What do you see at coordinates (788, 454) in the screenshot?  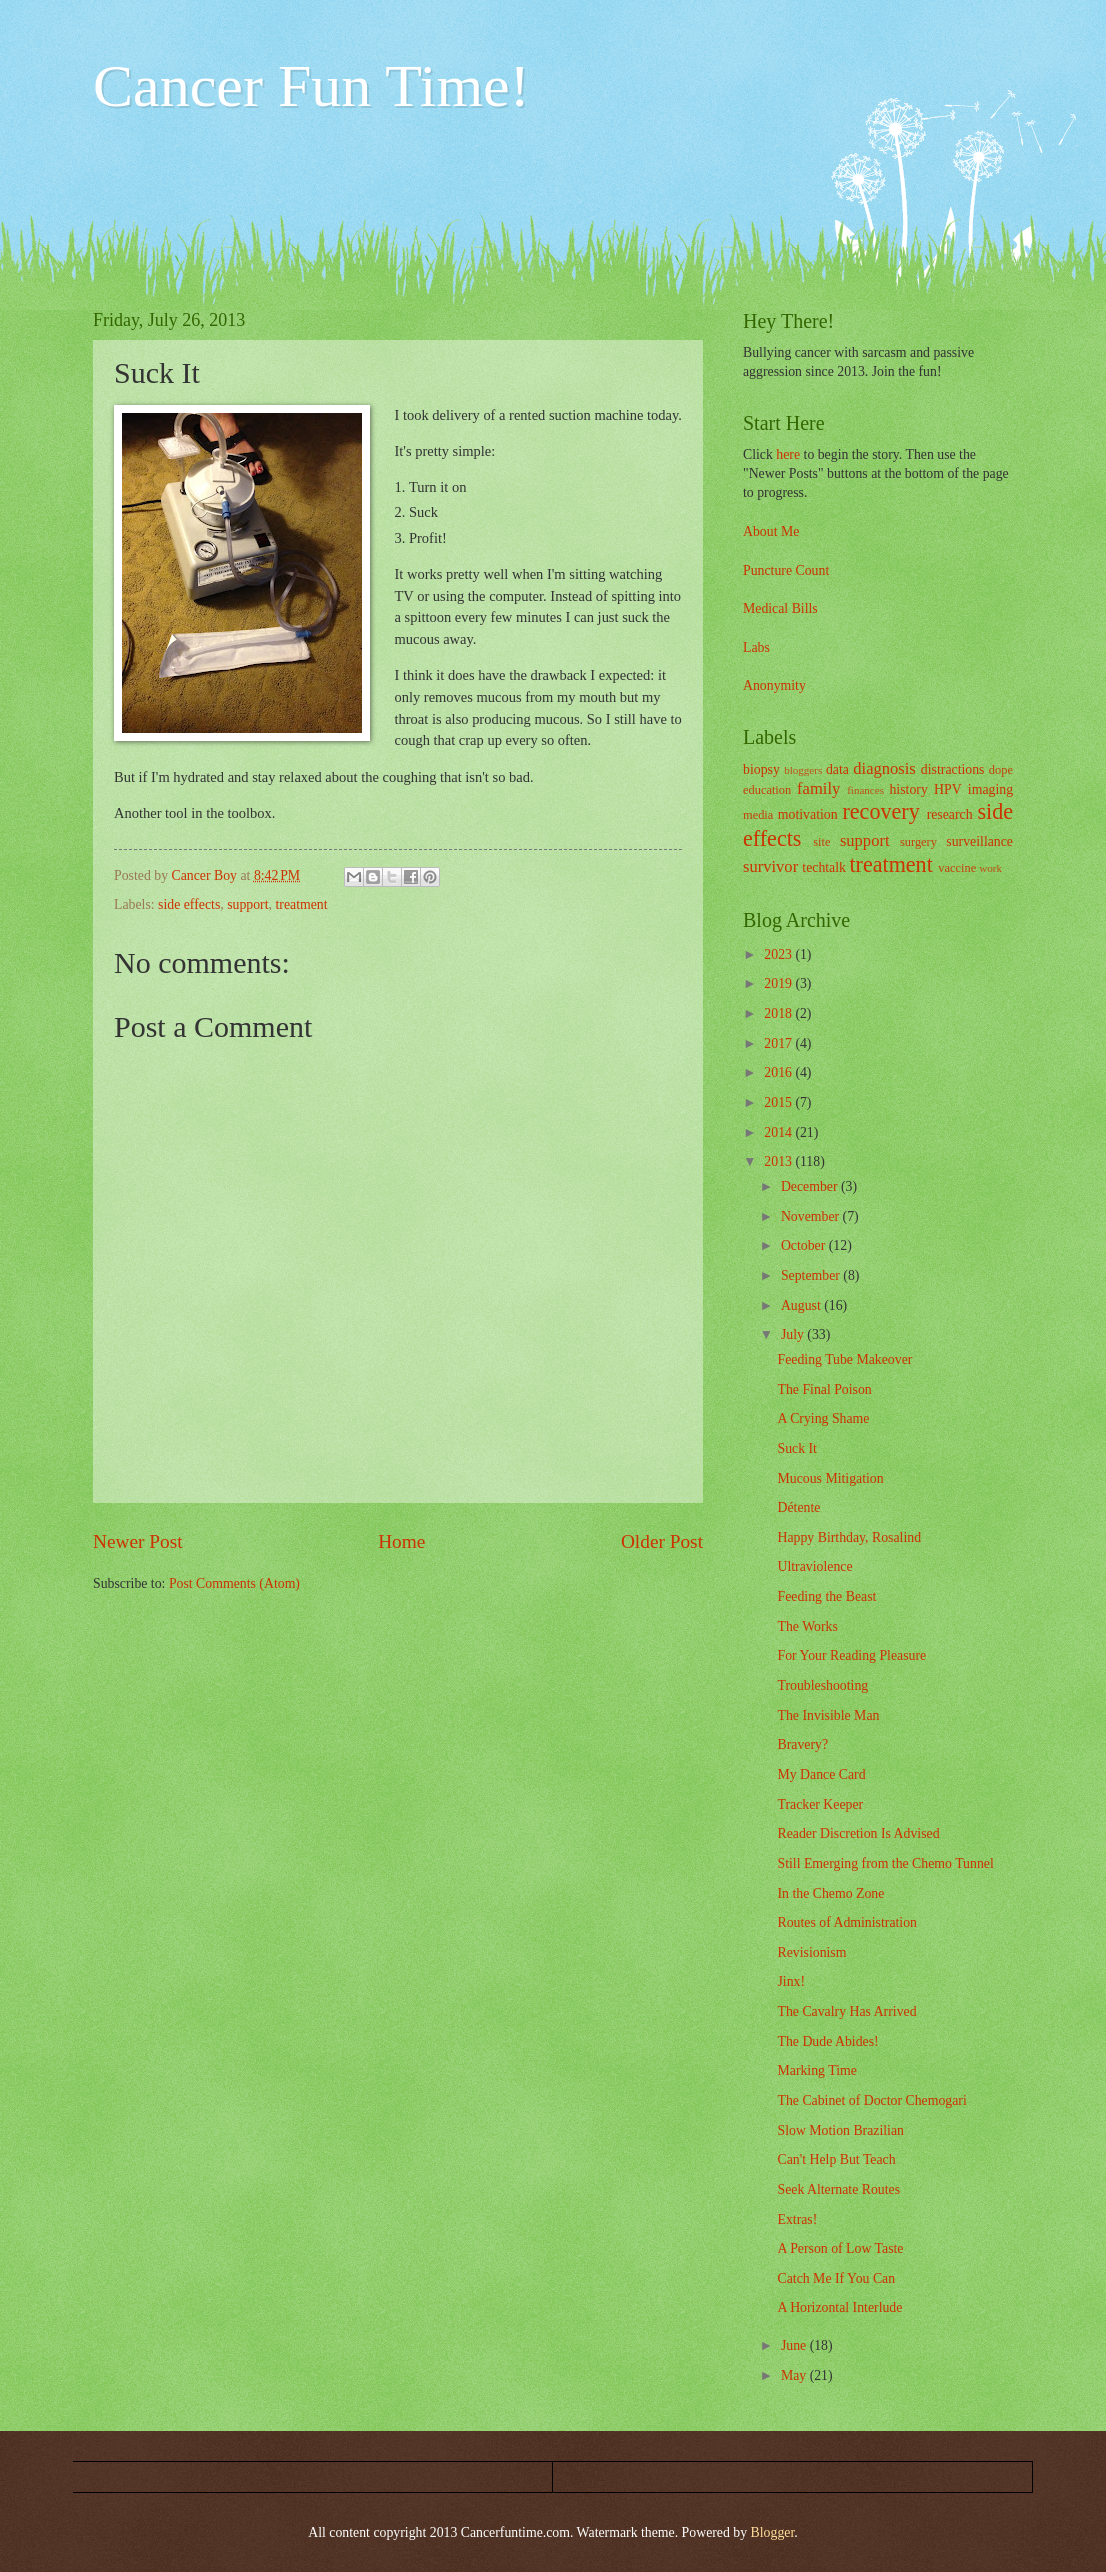 I see `here` at bounding box center [788, 454].